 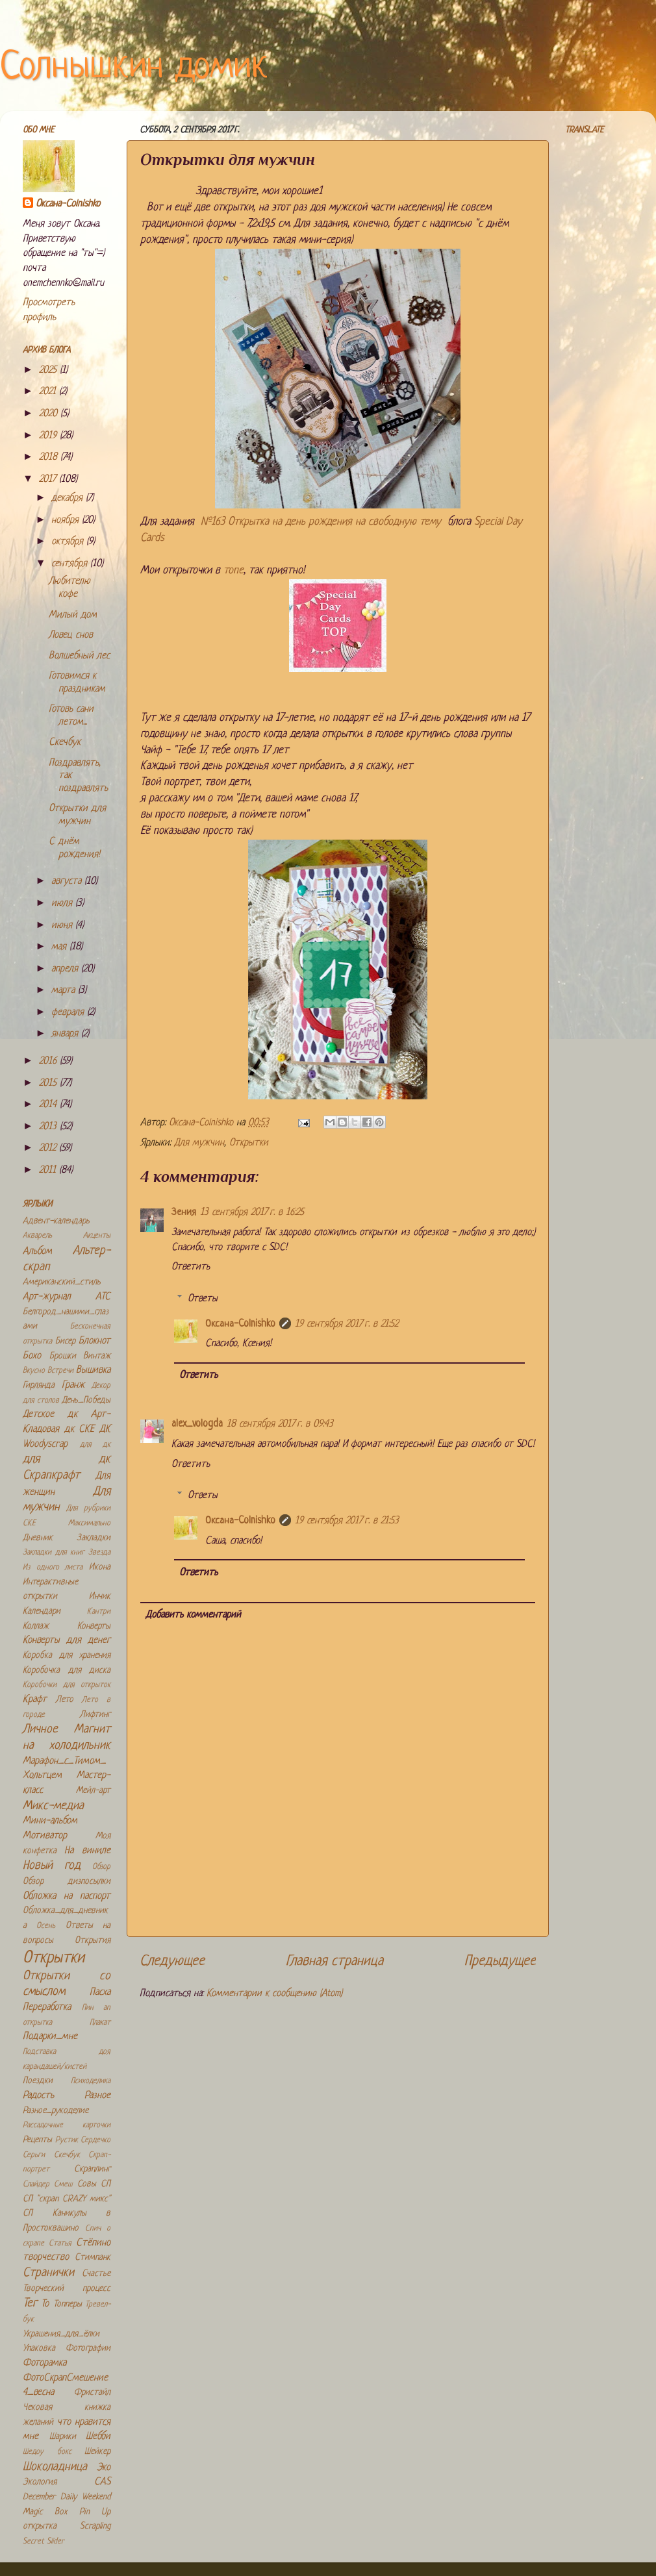 I want to click on Винтаж, so click(x=96, y=1356).